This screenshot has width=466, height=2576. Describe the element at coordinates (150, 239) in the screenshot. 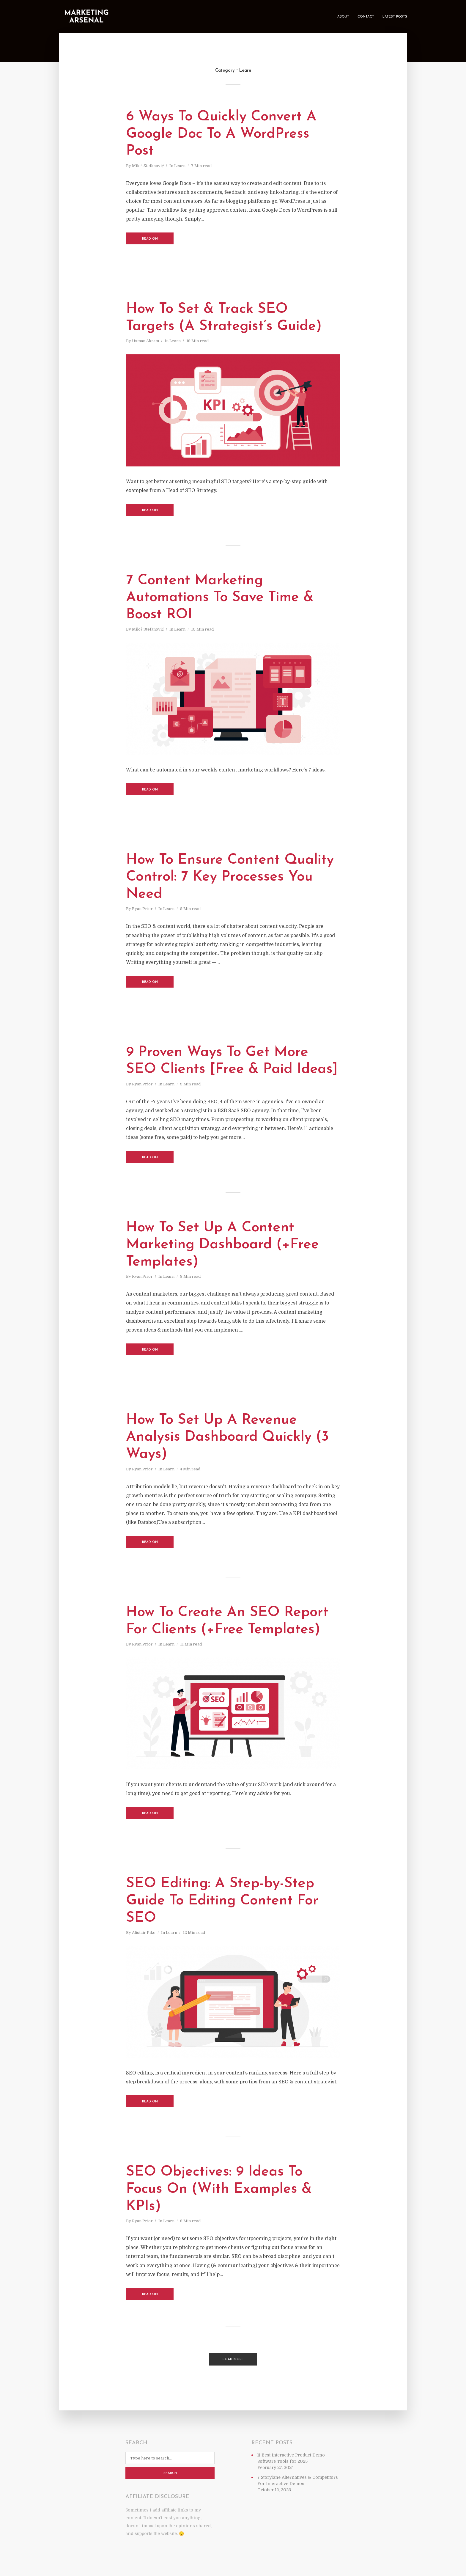

I see `Read on` at that location.